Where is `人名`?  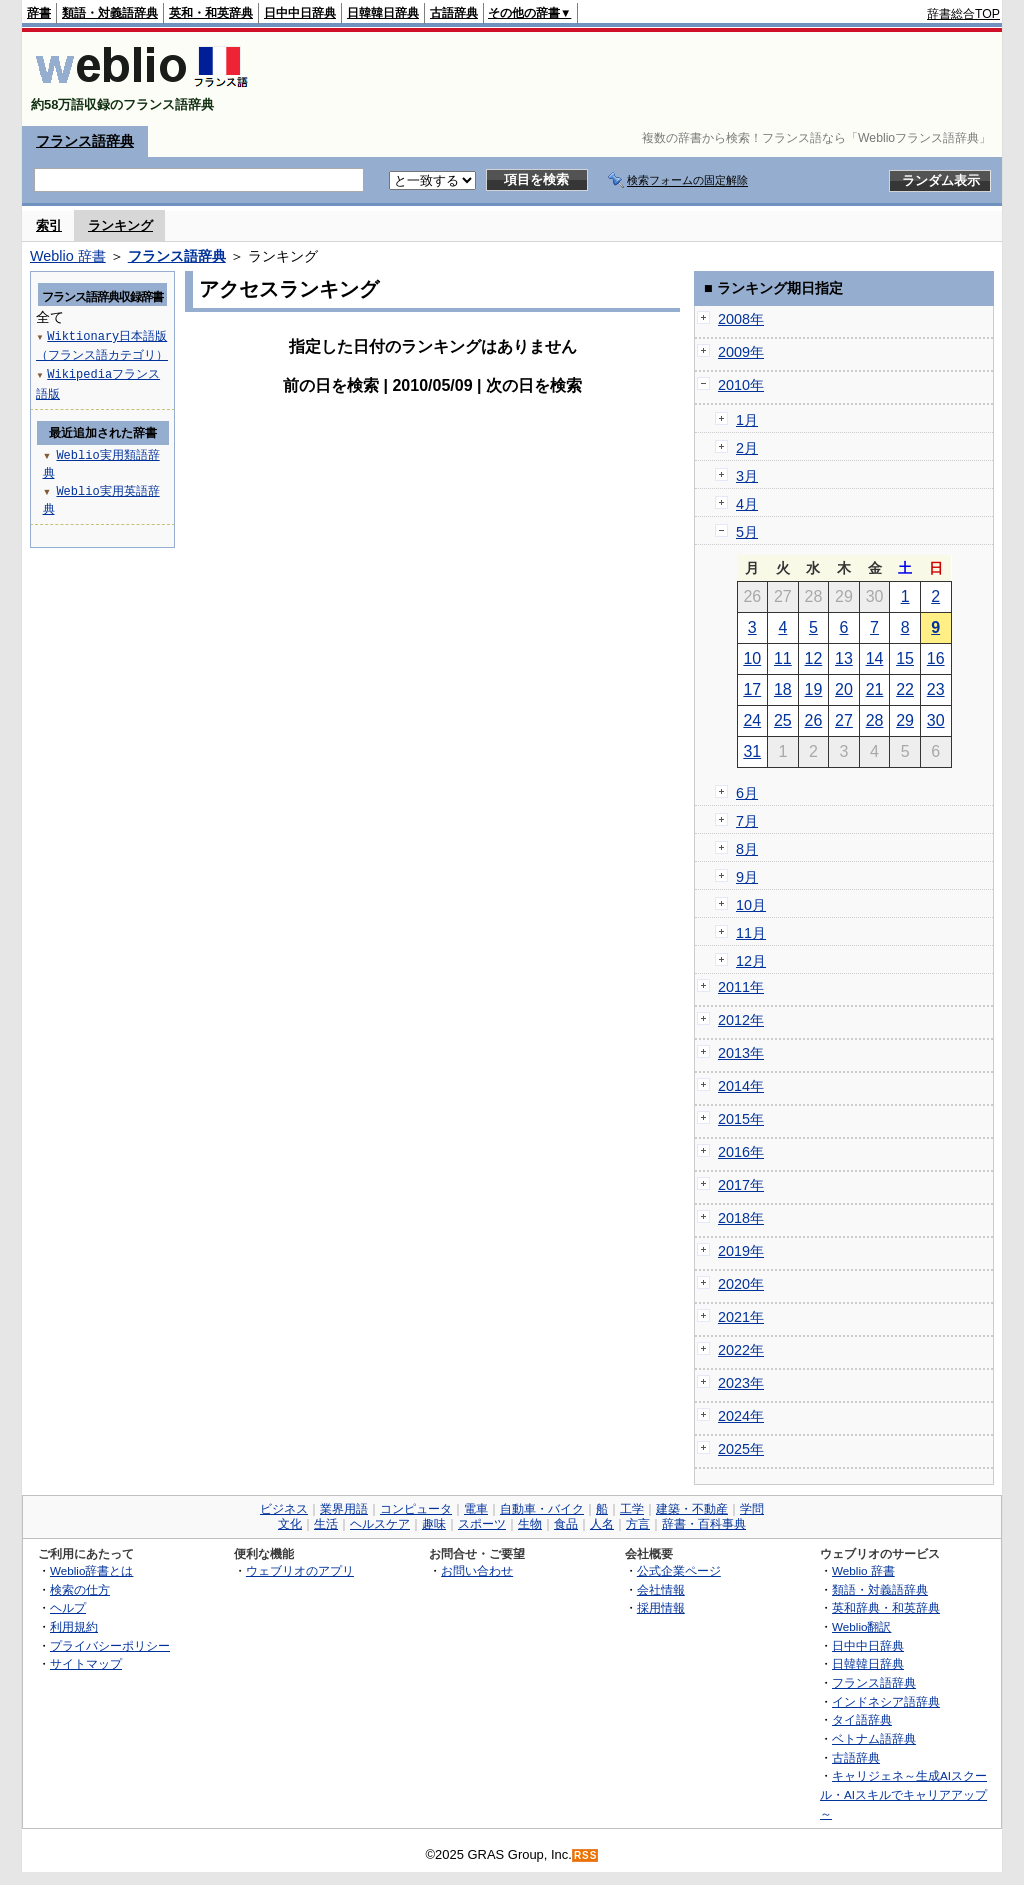
人名 is located at coordinates (602, 1524).